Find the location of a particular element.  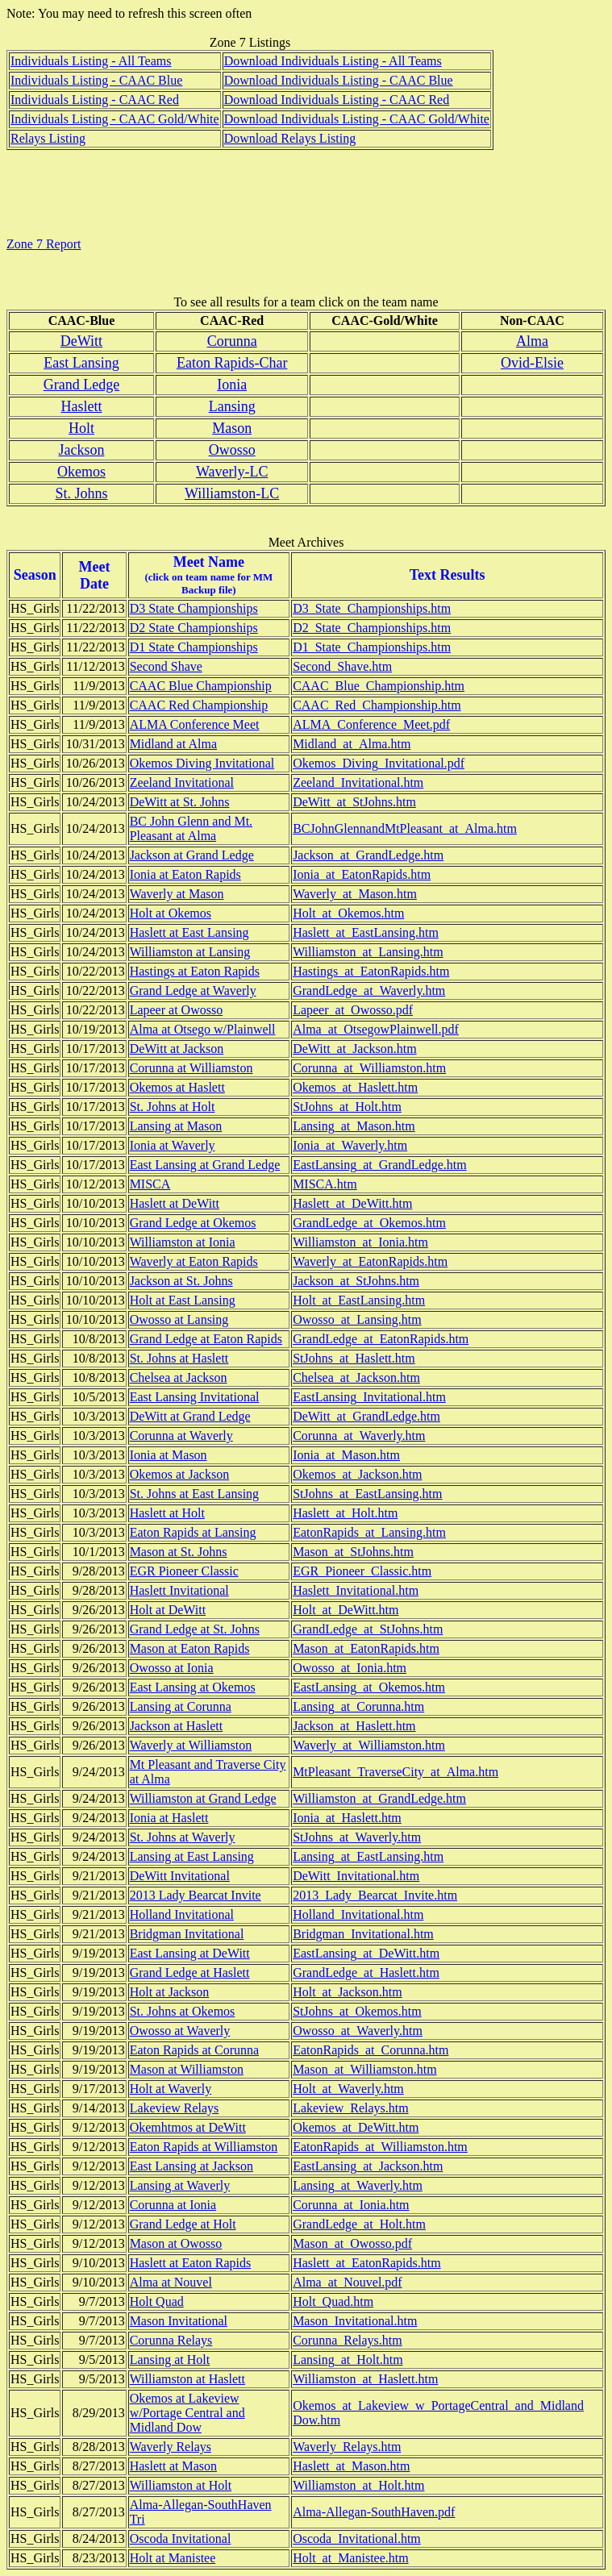

Oscoda Invitational is located at coordinates (180, 2538).